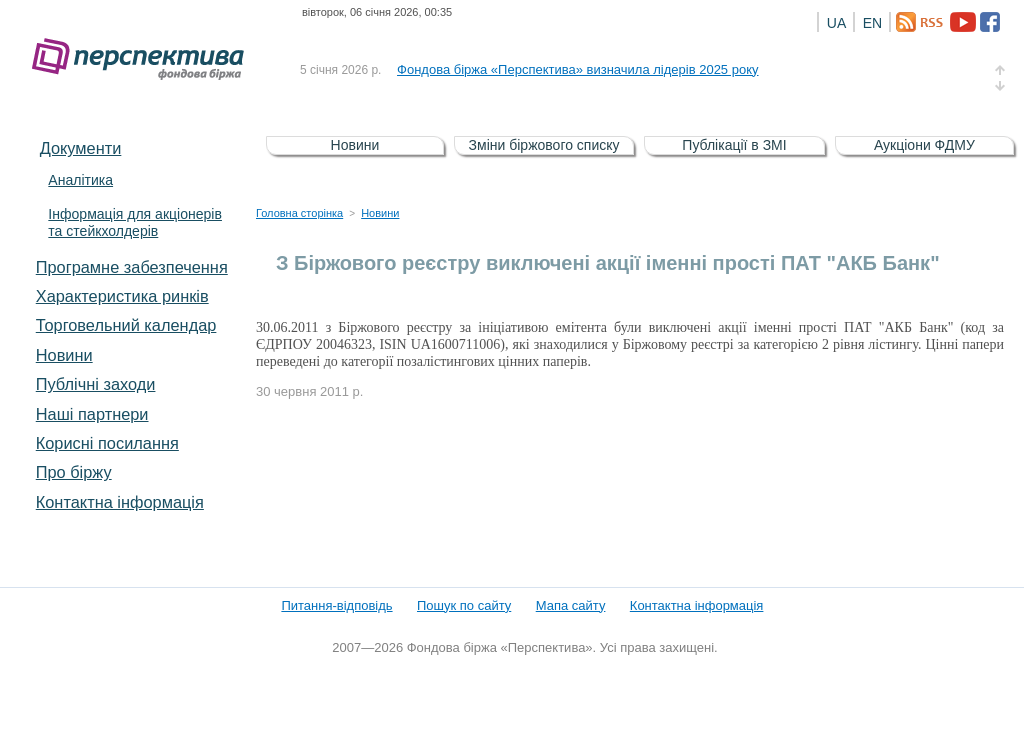  What do you see at coordinates (924, 145) in the screenshot?
I see `Аукціони ФДМУ` at bounding box center [924, 145].